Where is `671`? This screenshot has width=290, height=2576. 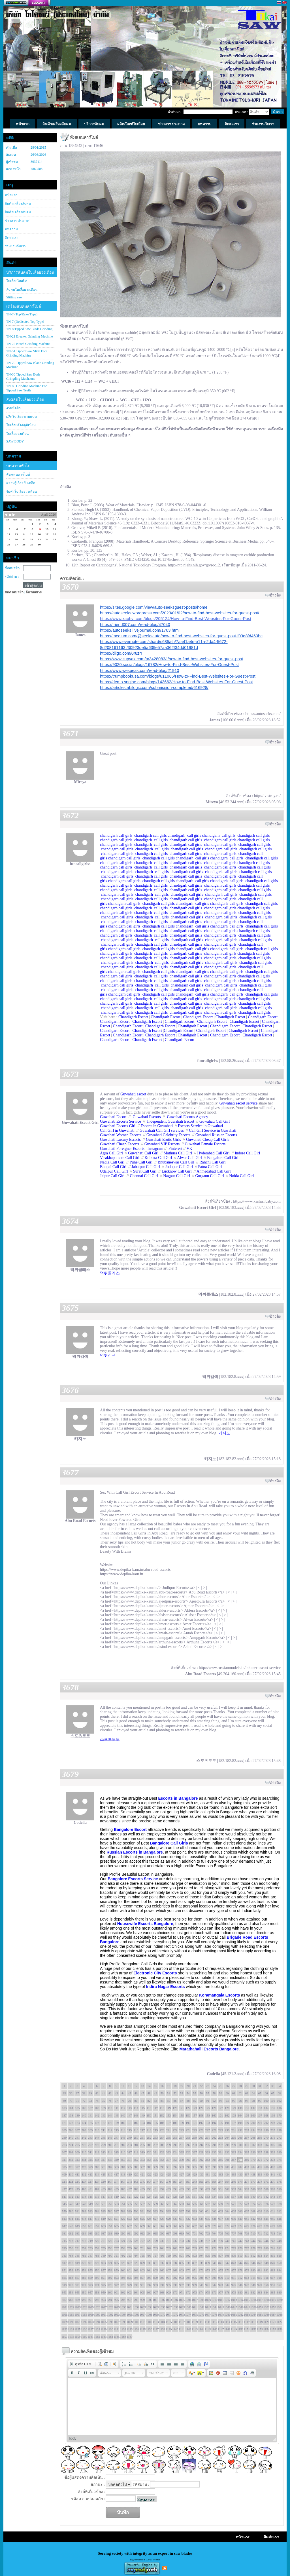
671 is located at coordinates (220, 2226).